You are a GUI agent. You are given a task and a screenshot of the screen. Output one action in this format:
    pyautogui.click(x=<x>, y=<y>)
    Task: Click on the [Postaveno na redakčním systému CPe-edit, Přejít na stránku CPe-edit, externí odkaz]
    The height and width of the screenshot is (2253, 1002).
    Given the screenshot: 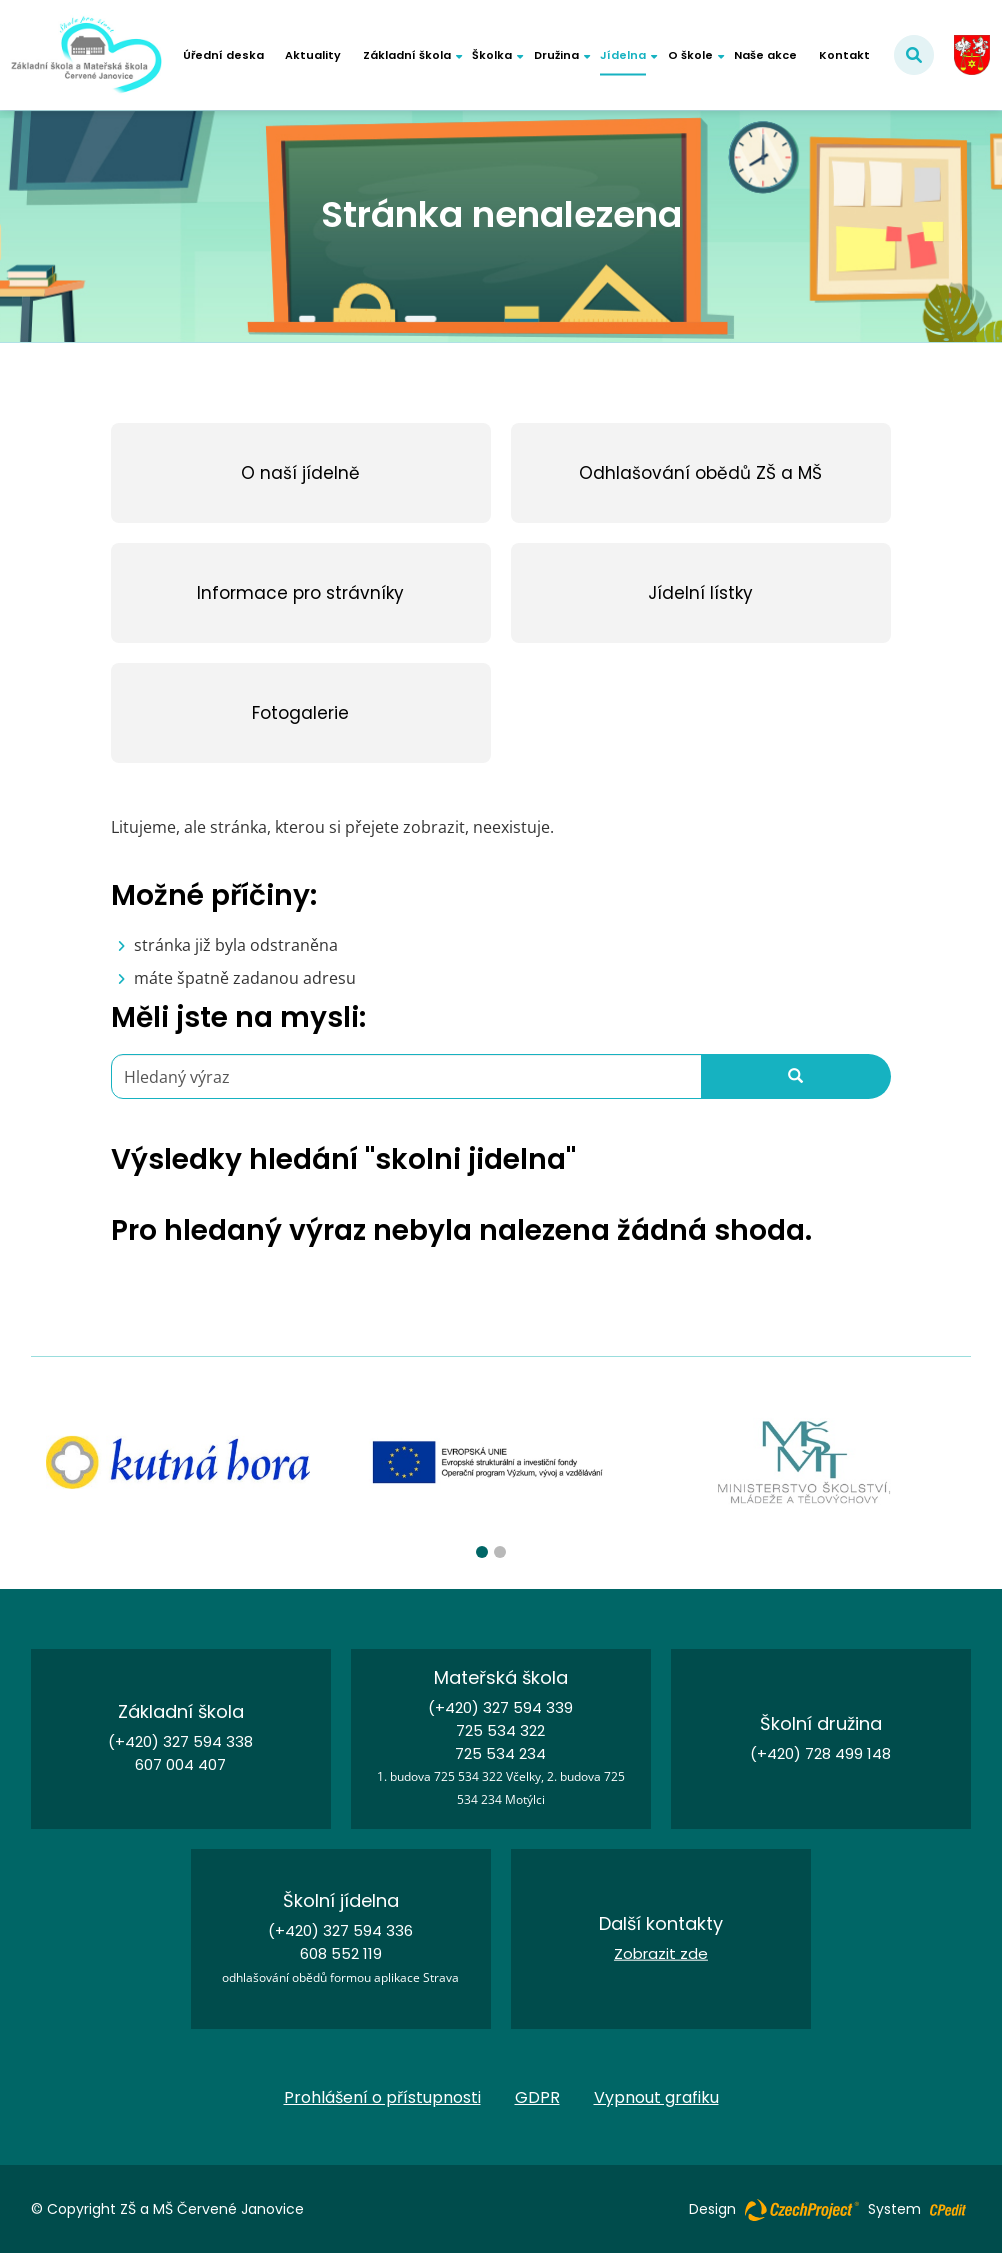 What is the action you would take?
    pyautogui.click(x=948, y=2204)
    